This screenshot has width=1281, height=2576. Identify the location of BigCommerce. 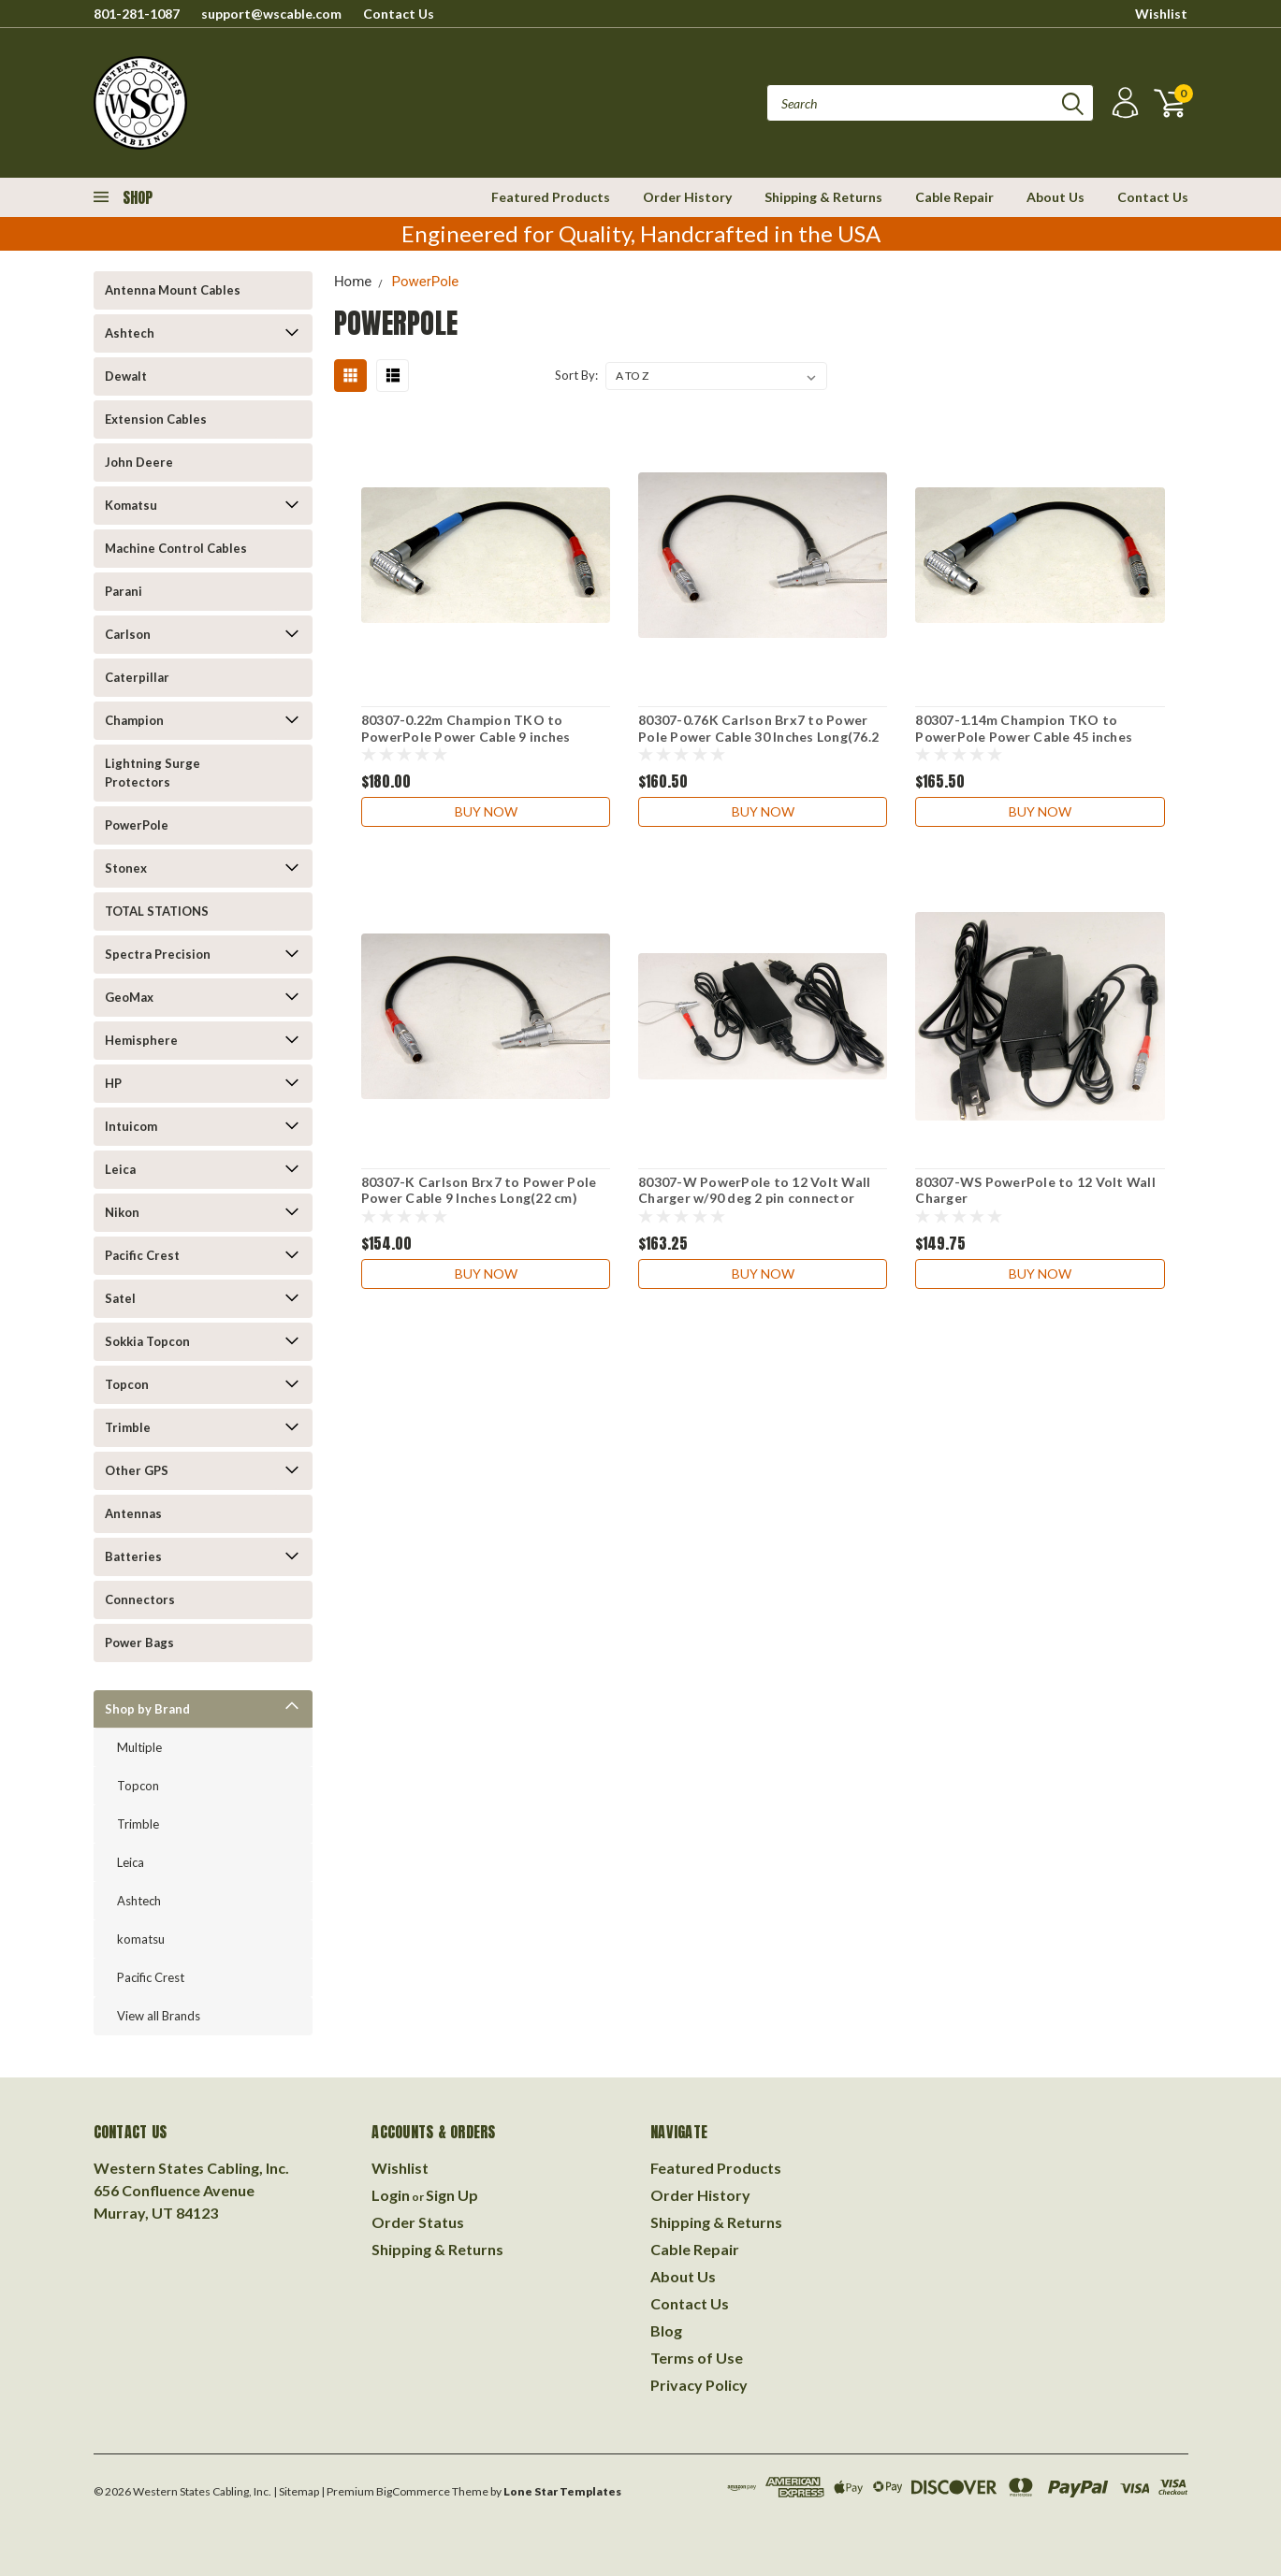
(413, 2491).